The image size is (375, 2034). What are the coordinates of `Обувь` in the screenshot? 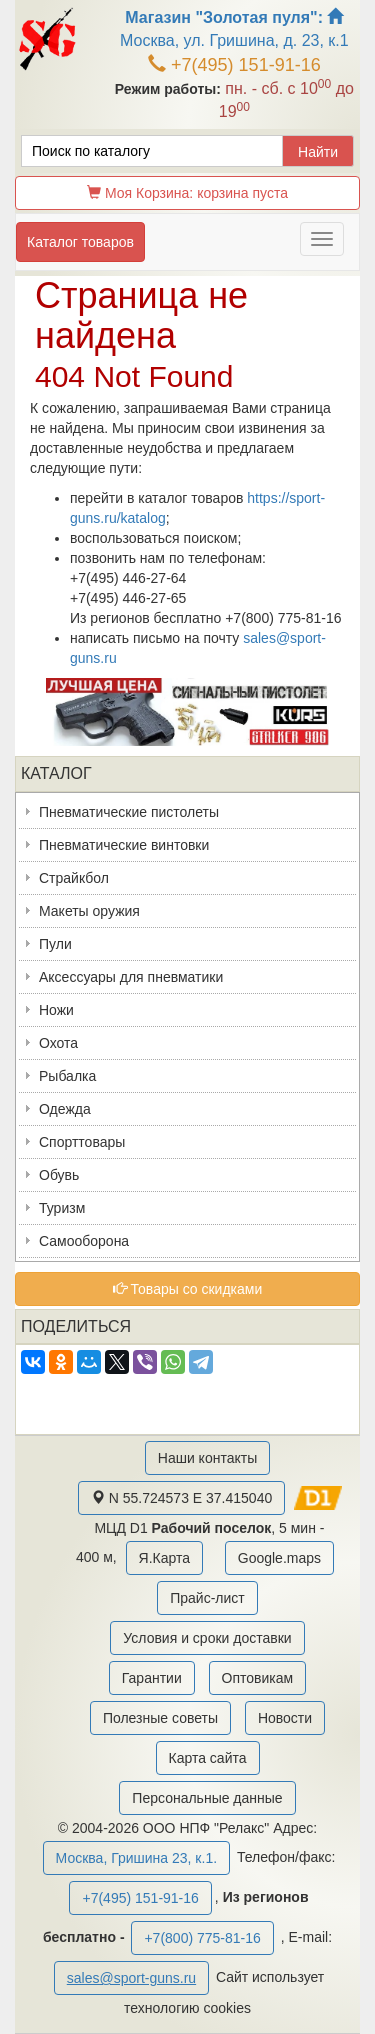 It's located at (59, 1175).